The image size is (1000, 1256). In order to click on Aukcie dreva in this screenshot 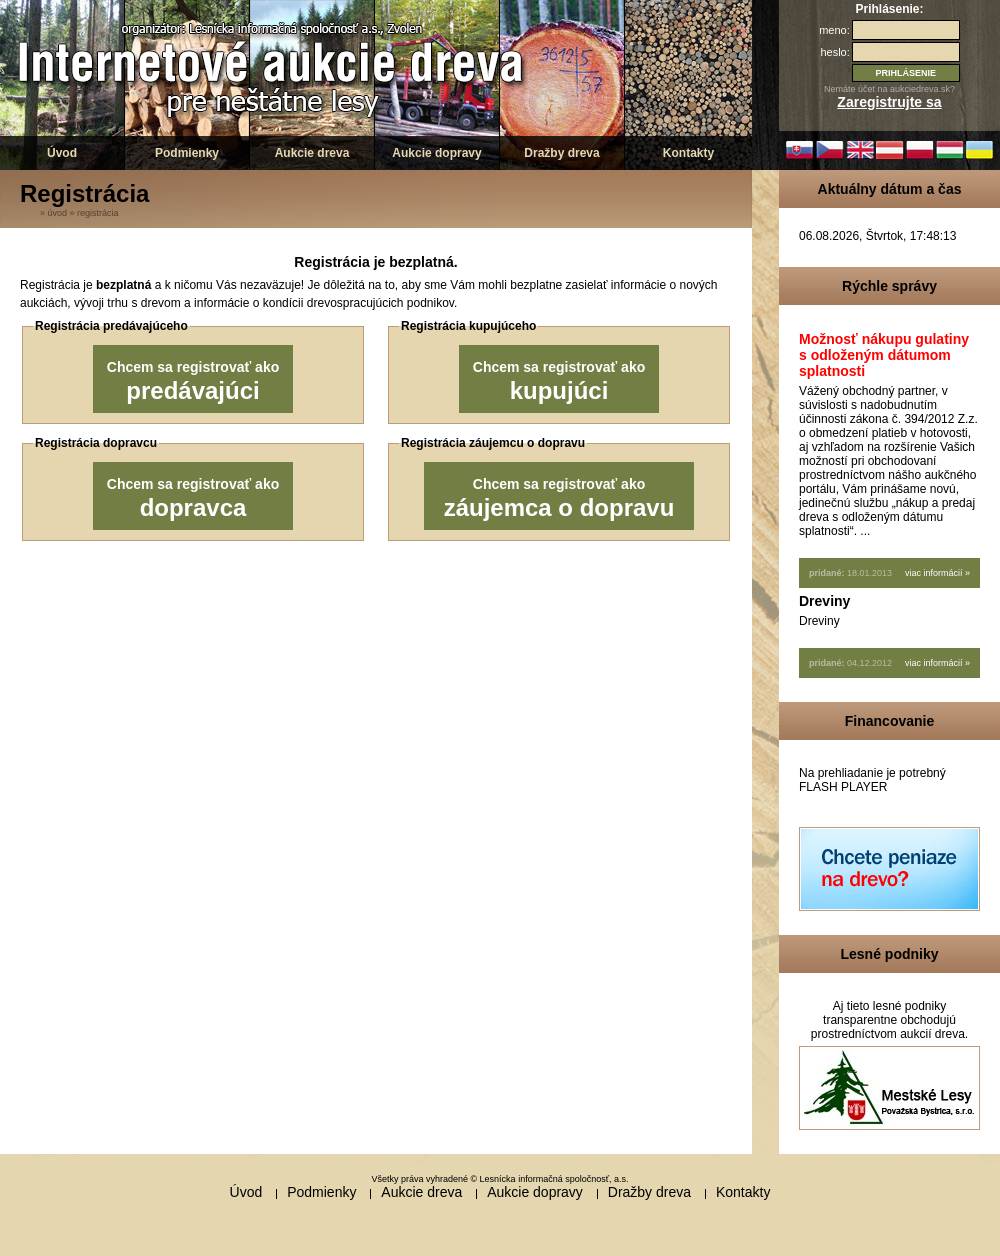, I will do `click(312, 153)`.